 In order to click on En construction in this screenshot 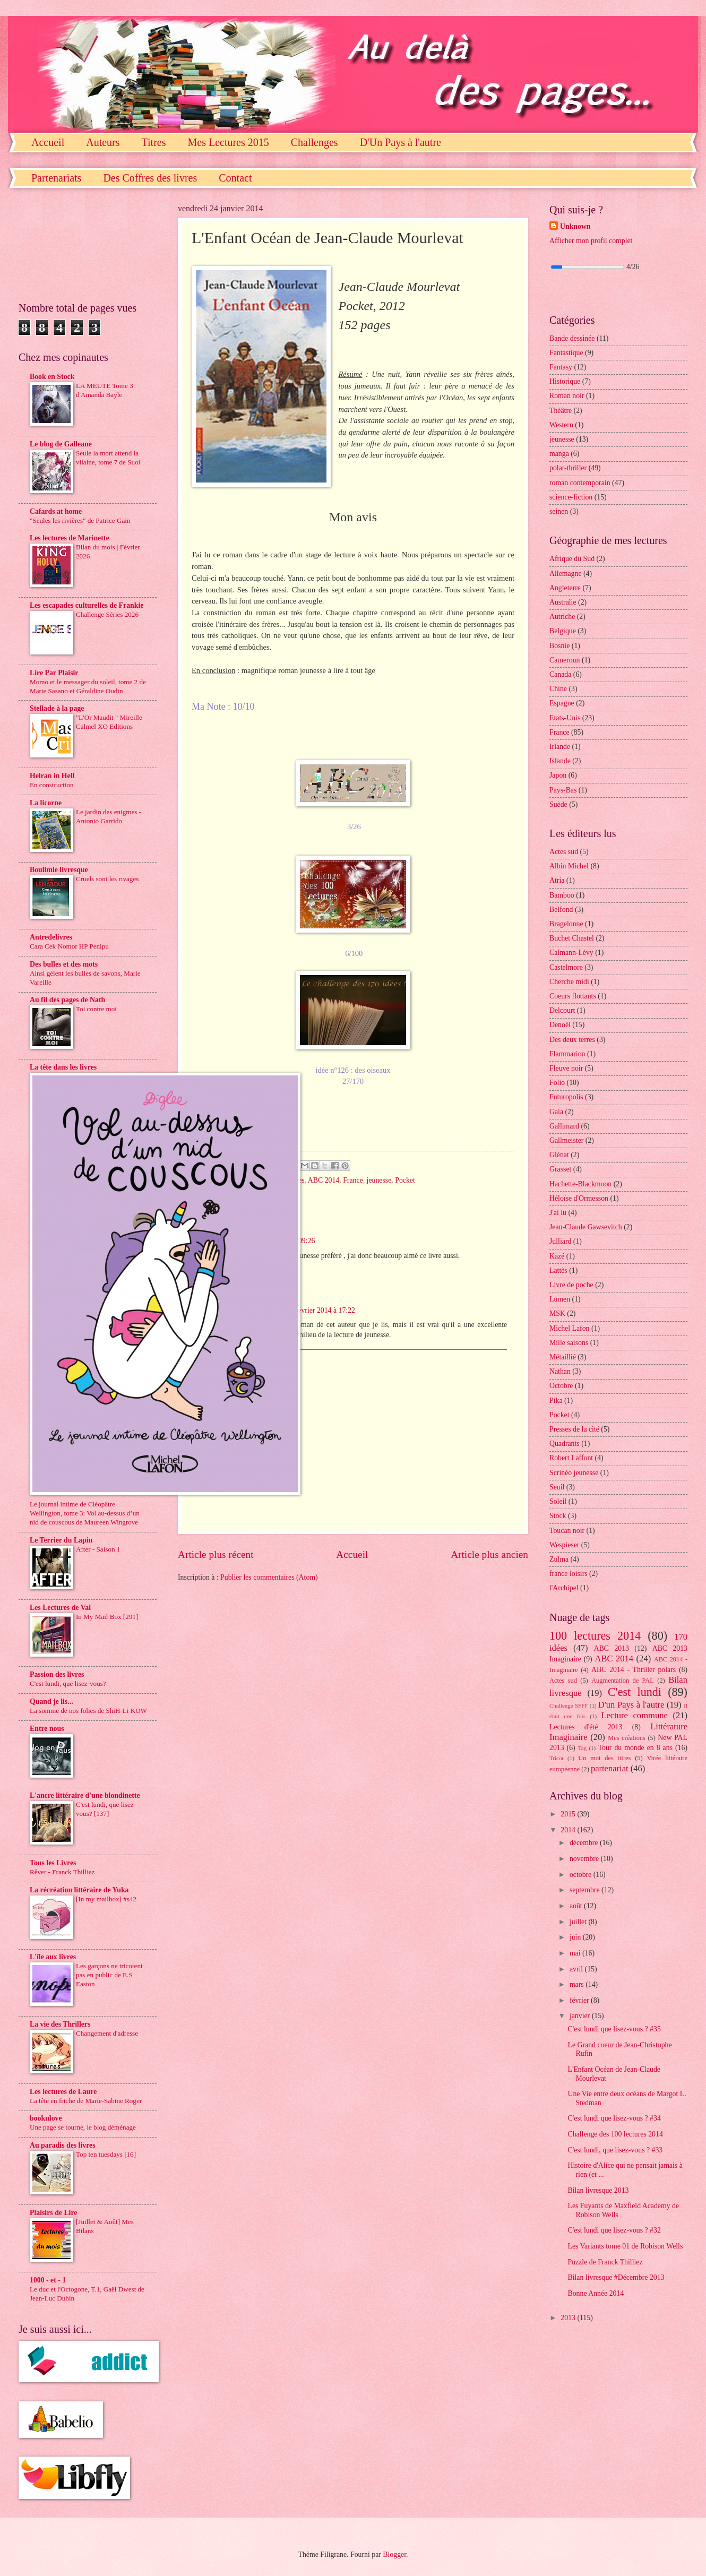, I will do `click(52, 785)`.